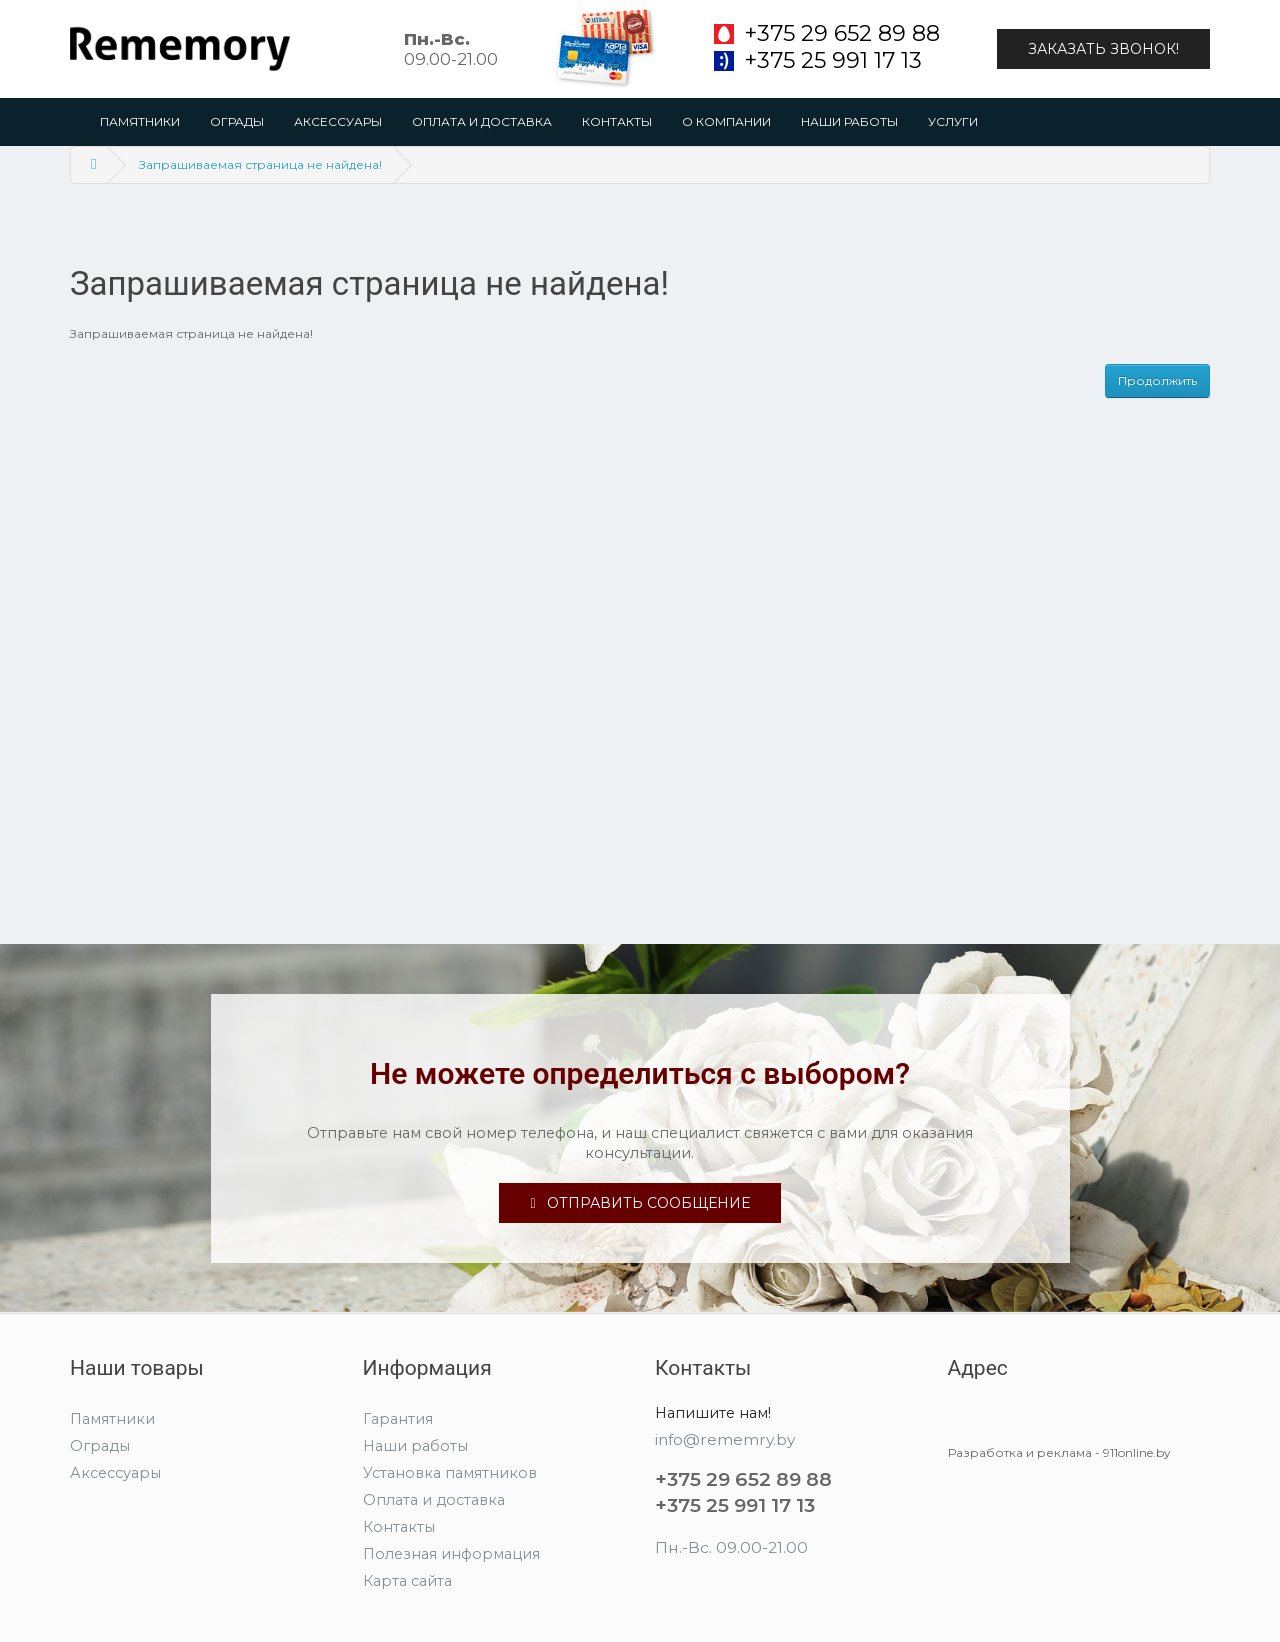 Image resolution: width=1280 pixels, height=1642 pixels. Describe the element at coordinates (338, 121) in the screenshot. I see `Аксессуары` at that location.